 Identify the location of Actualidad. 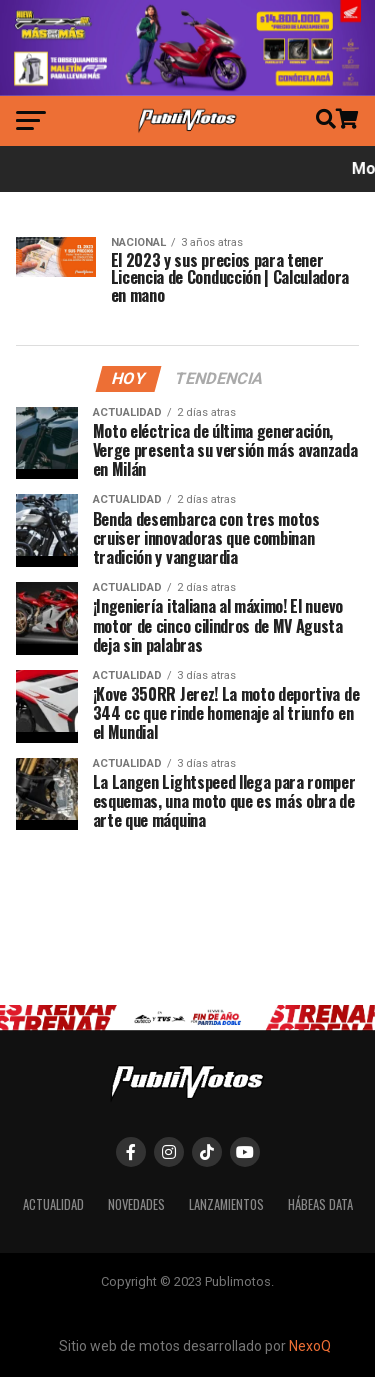
(53, 1204).